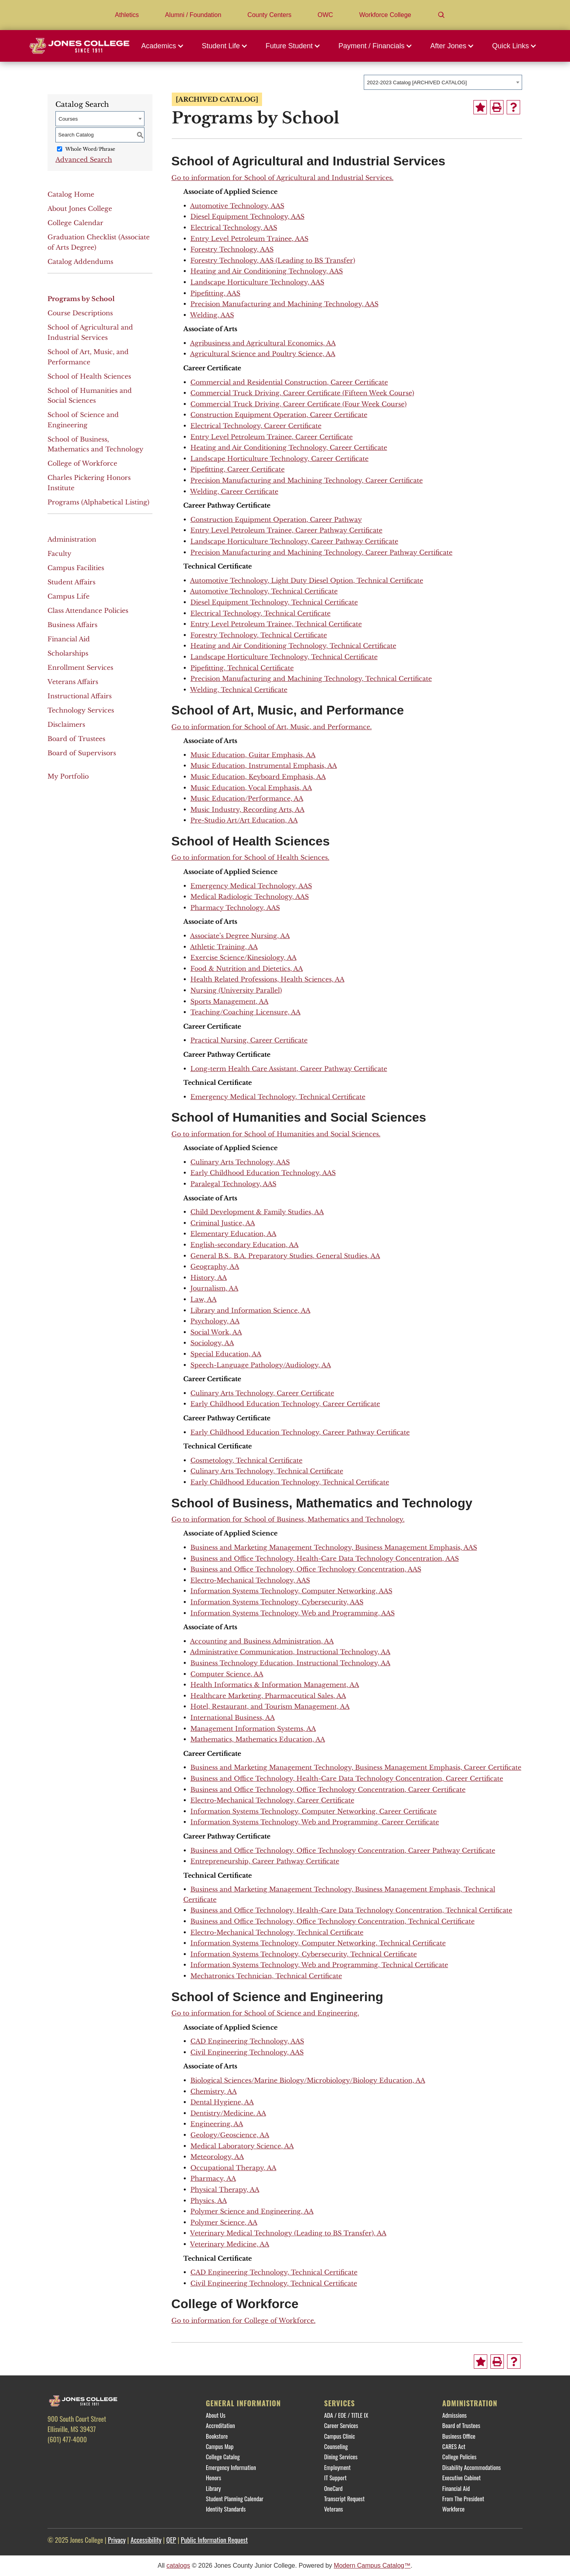 The height and width of the screenshot is (2576, 570). Describe the element at coordinates (288, 1519) in the screenshot. I see `Go to information for School of Business, Mathematics and Technology.` at that location.